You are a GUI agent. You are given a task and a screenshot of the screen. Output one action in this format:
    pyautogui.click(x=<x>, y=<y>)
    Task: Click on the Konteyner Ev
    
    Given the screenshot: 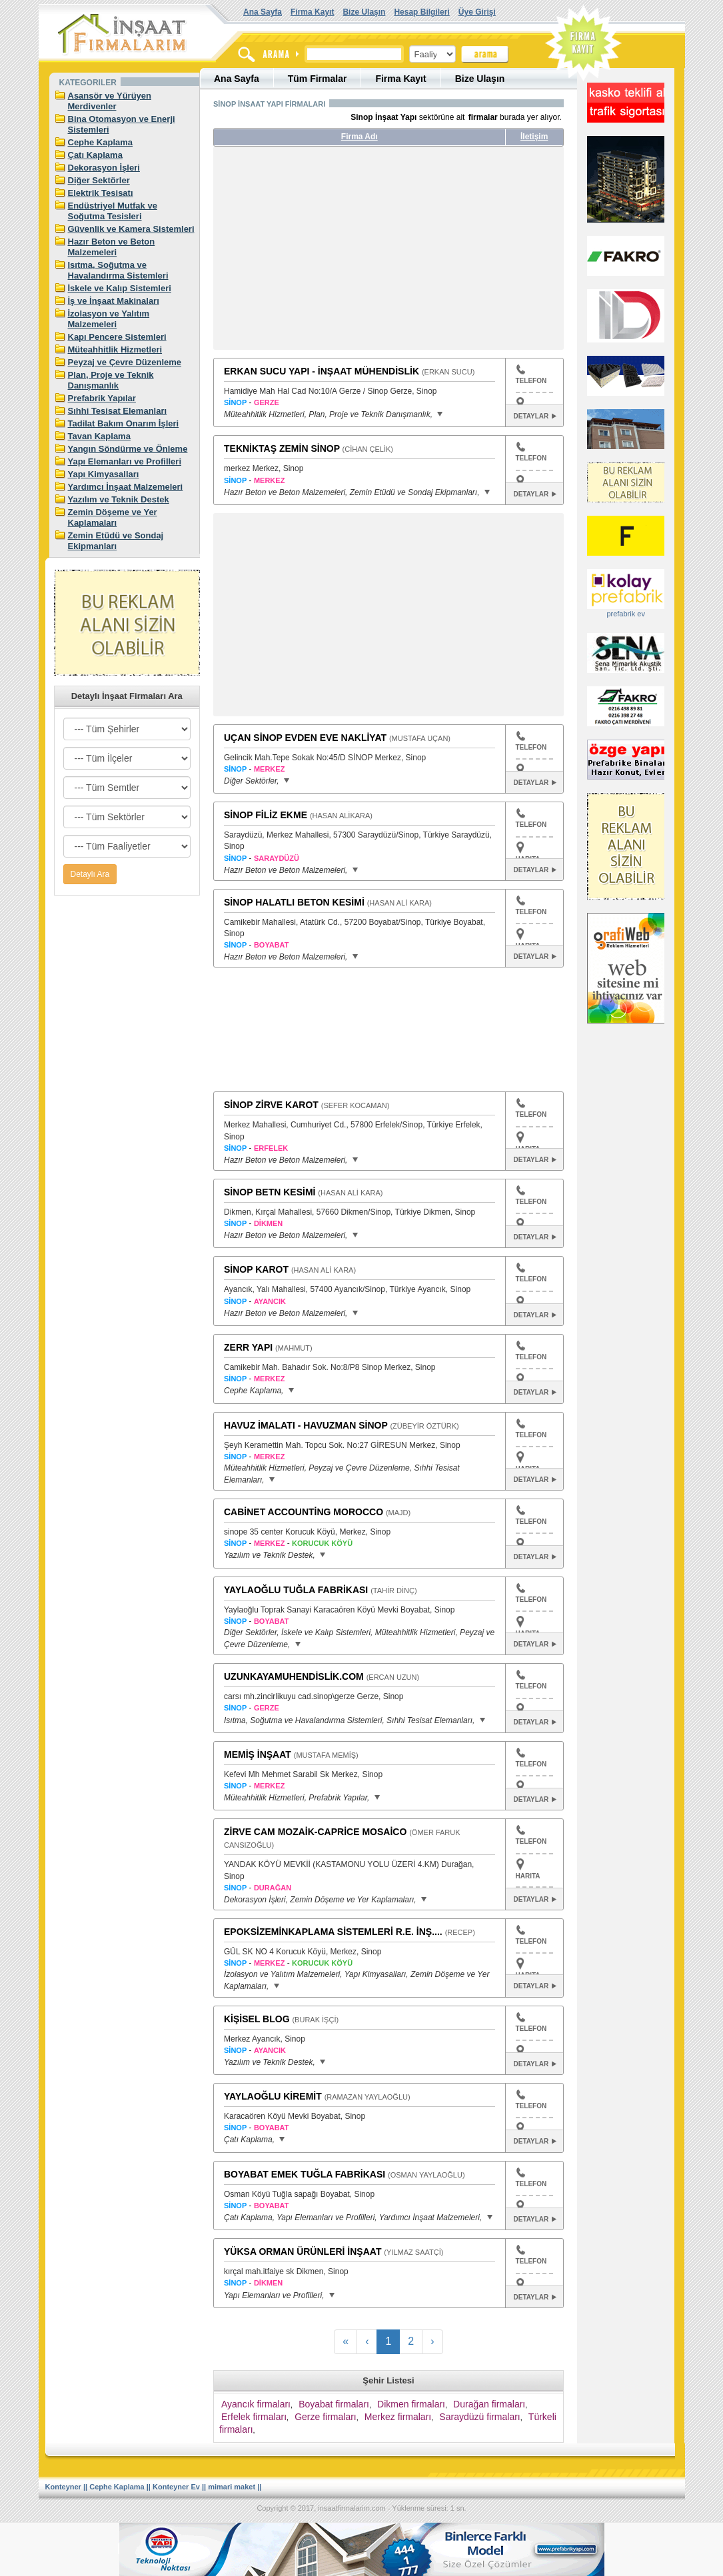 What is the action you would take?
    pyautogui.click(x=176, y=2487)
    